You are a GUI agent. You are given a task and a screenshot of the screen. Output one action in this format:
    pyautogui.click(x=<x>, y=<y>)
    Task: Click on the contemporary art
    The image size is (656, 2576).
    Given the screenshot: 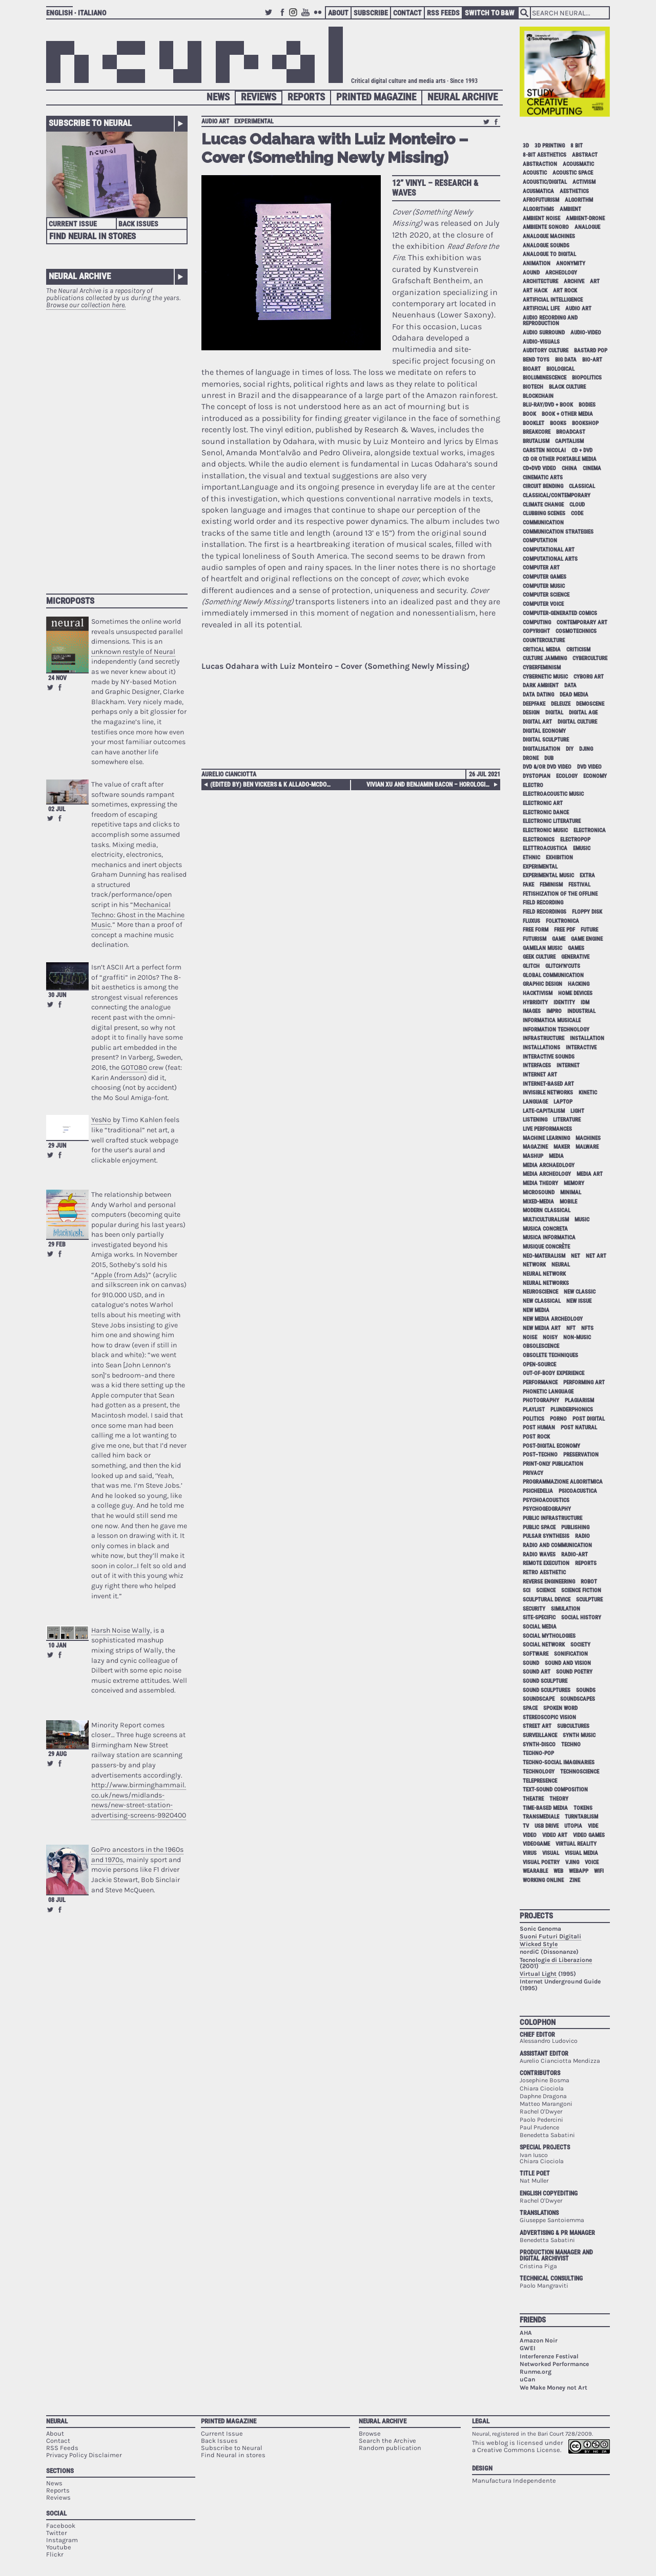 What is the action you would take?
    pyautogui.click(x=582, y=622)
    